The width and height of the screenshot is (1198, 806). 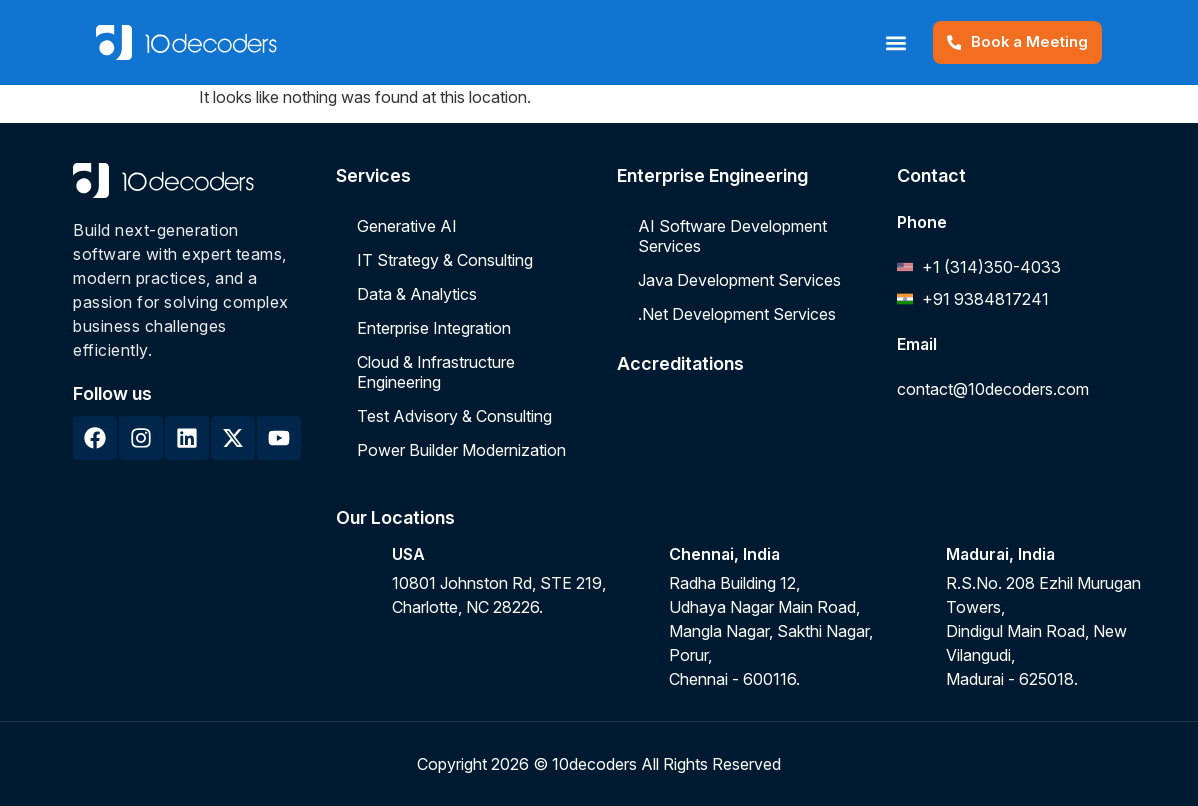 What do you see at coordinates (461, 450) in the screenshot?
I see `Power Builder Modernization` at bounding box center [461, 450].